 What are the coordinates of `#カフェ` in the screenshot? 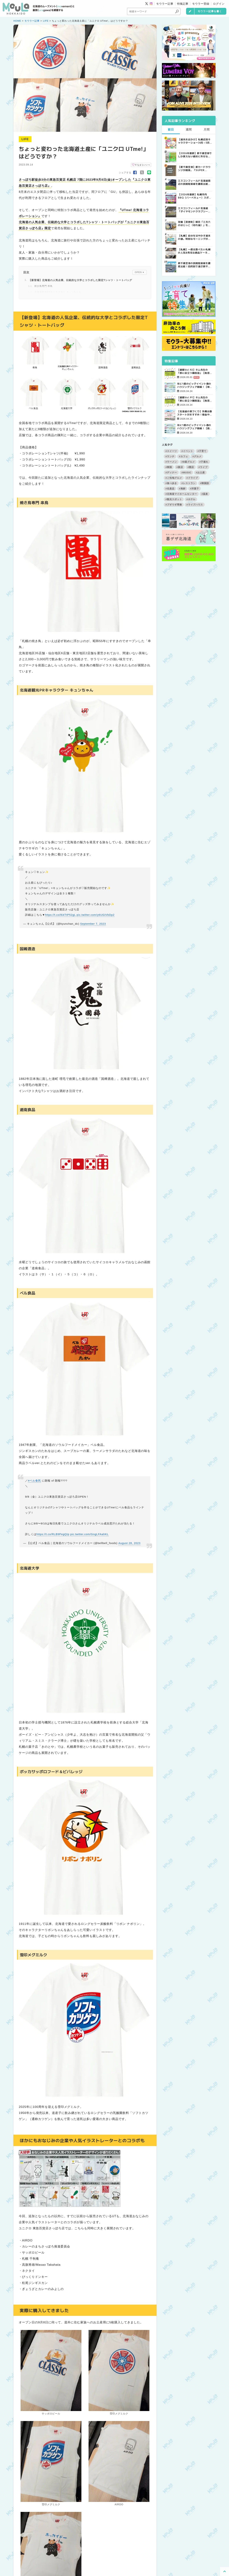 It's located at (183, 456).